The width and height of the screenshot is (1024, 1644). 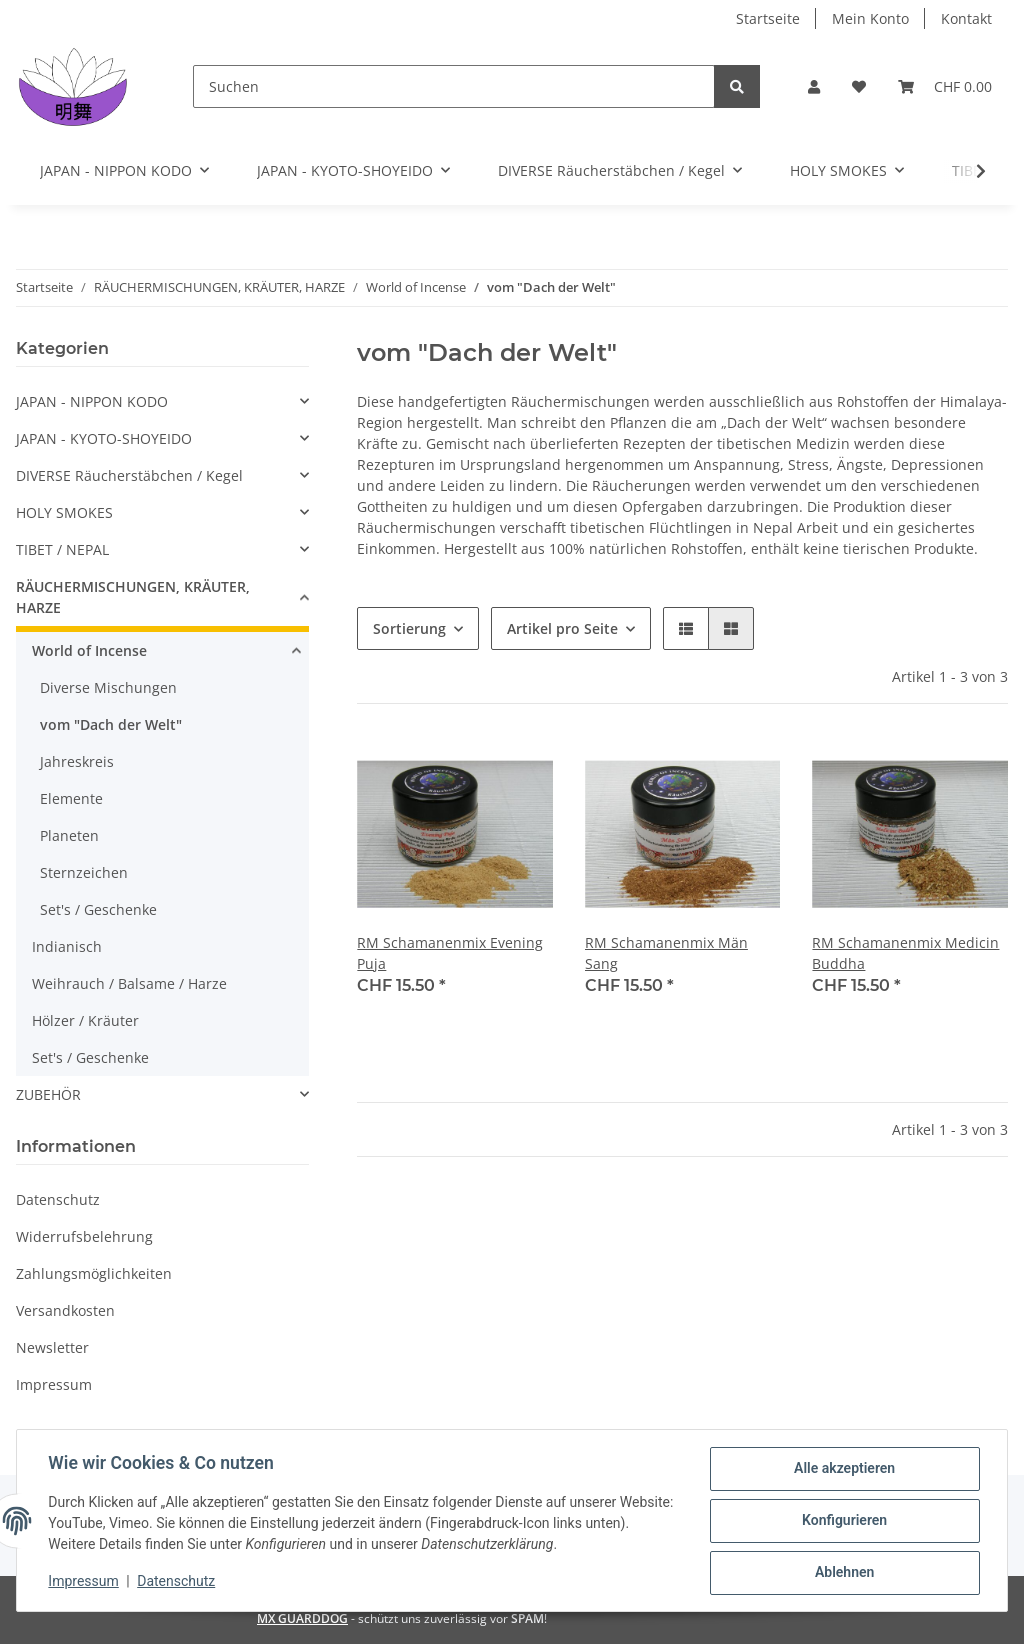 What do you see at coordinates (67, 946) in the screenshot?
I see `Indianisch` at bounding box center [67, 946].